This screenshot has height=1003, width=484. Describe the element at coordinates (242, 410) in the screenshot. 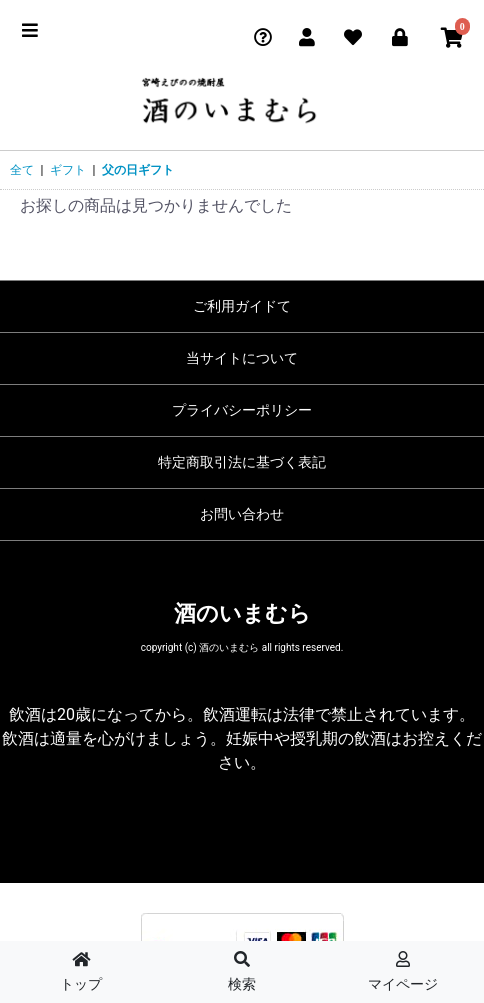

I see `プライバシーポリシー` at that location.